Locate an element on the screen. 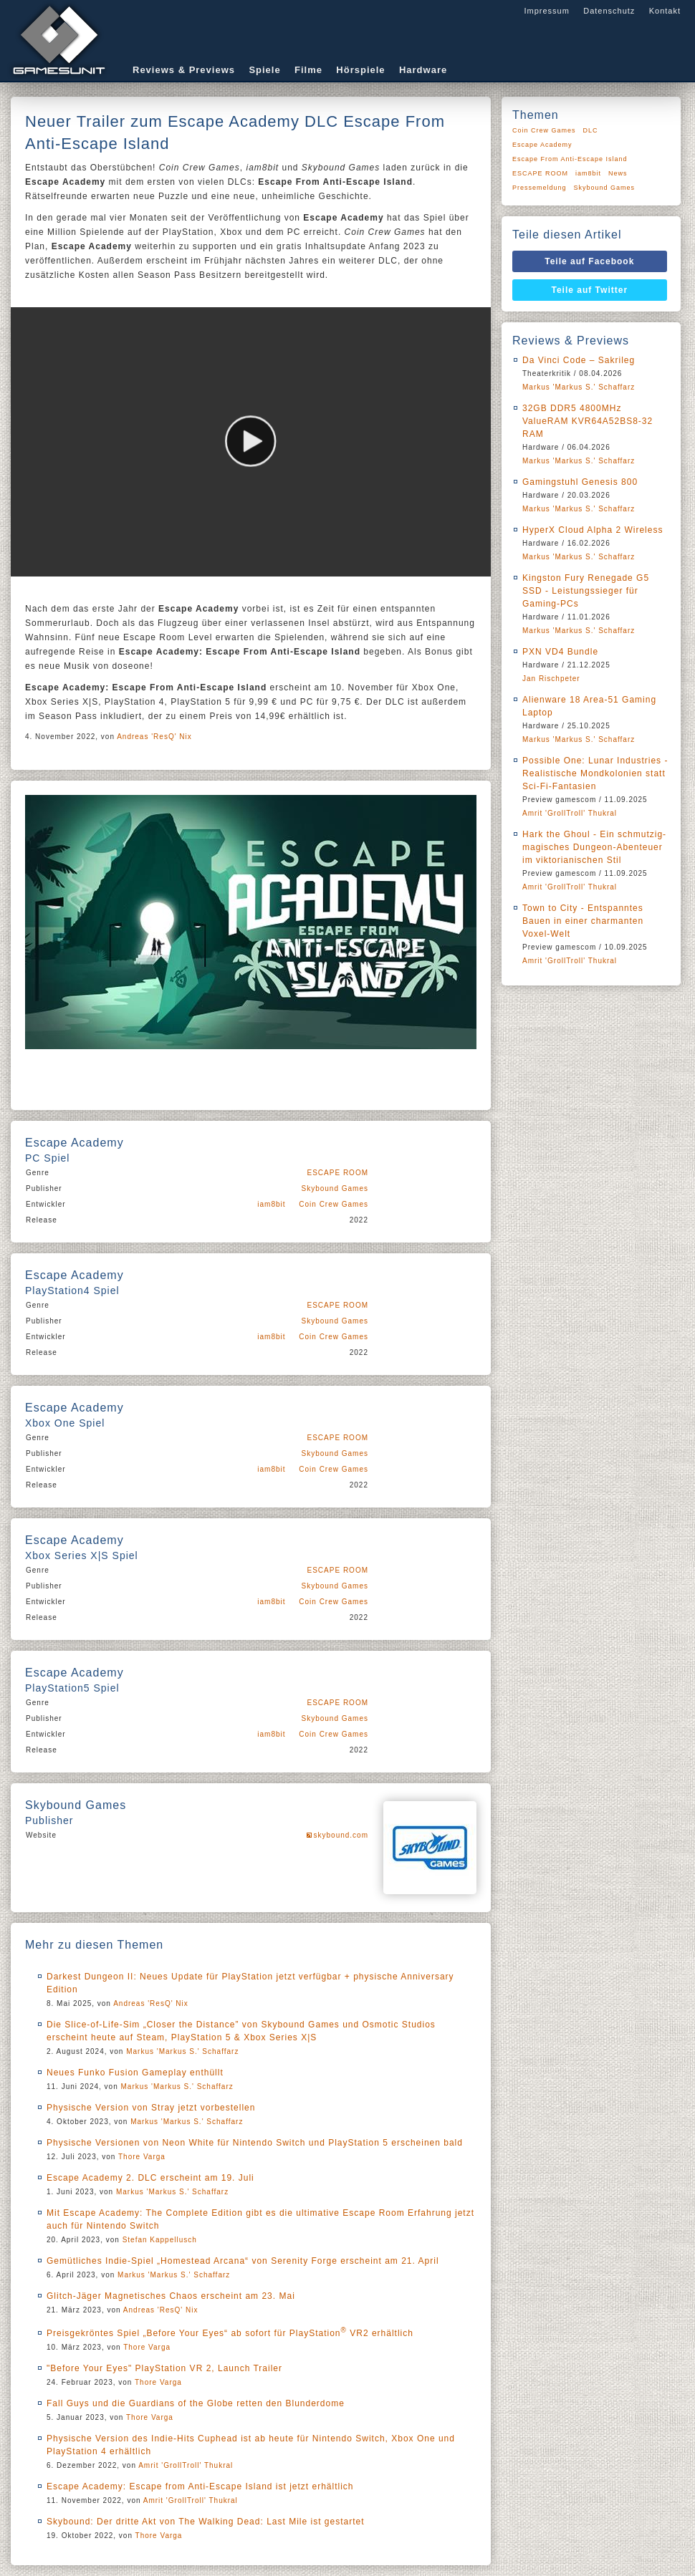 The width and height of the screenshot is (695, 2576). Da Vinci Code – Sakrileg is located at coordinates (578, 360).